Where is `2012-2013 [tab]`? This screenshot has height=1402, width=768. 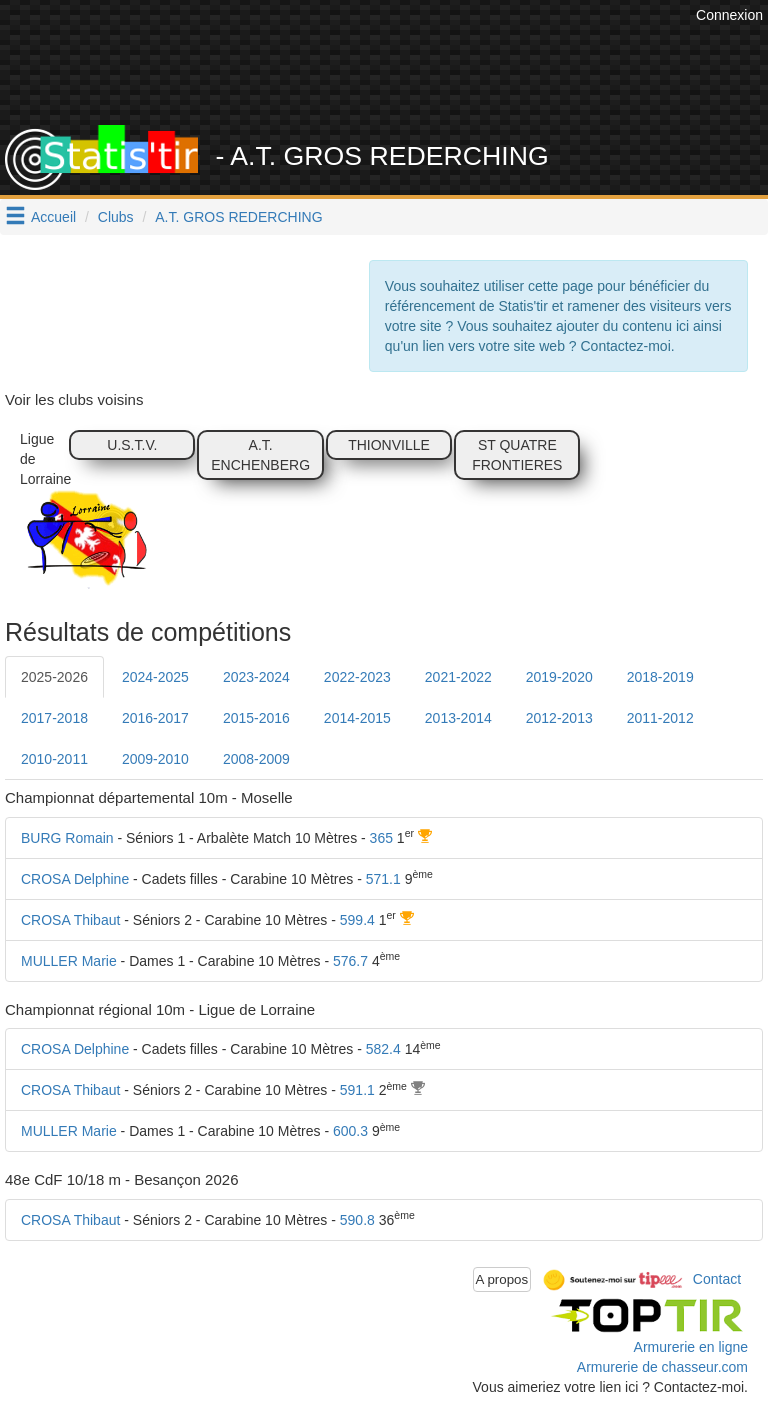
2012-2013 [tab] is located at coordinates (559, 718).